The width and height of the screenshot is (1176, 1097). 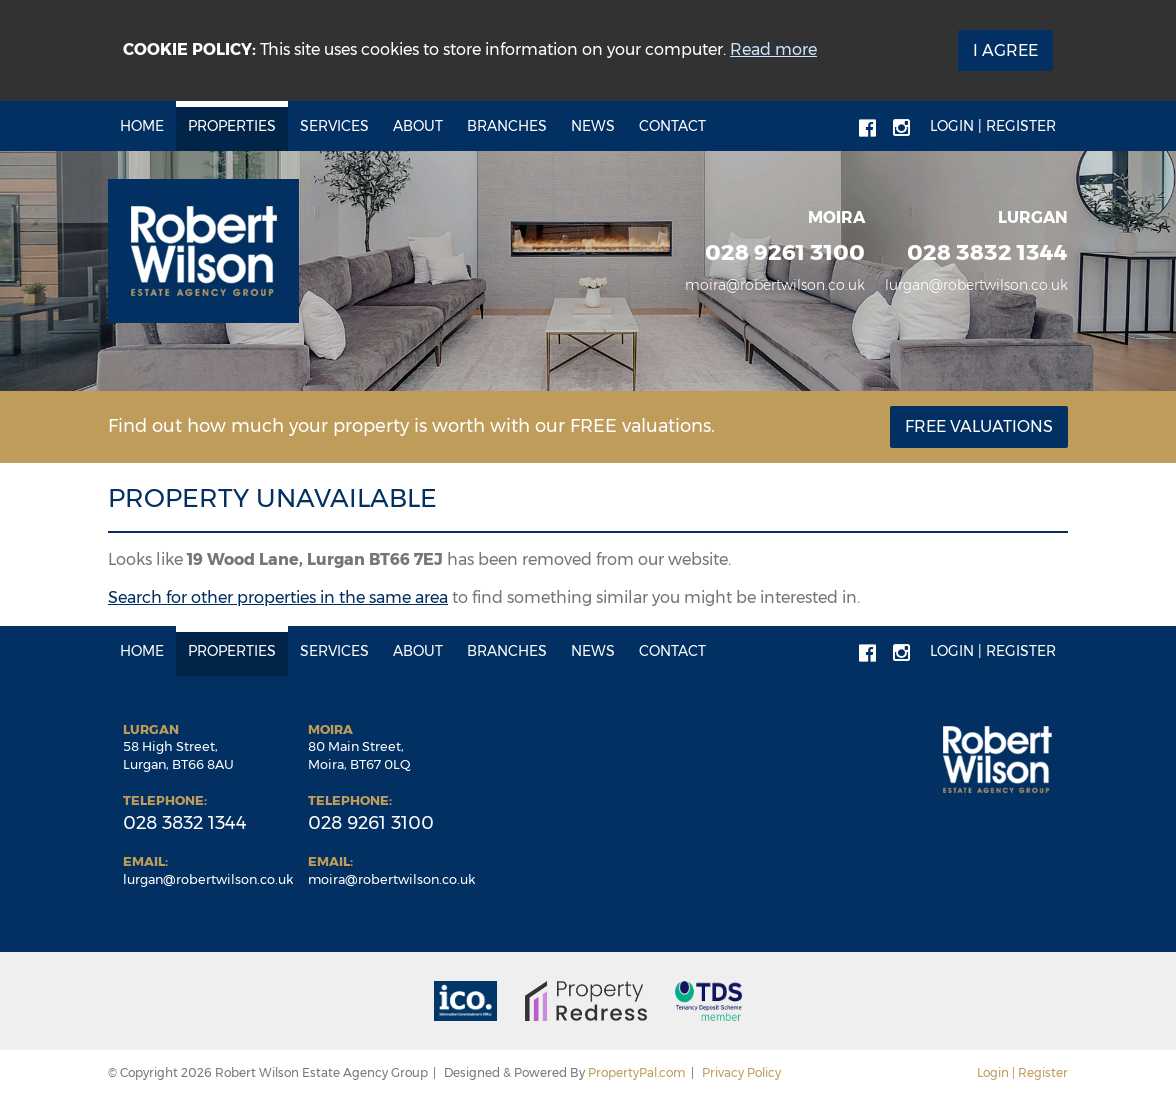 What do you see at coordinates (672, 126) in the screenshot?
I see `Contact` at bounding box center [672, 126].